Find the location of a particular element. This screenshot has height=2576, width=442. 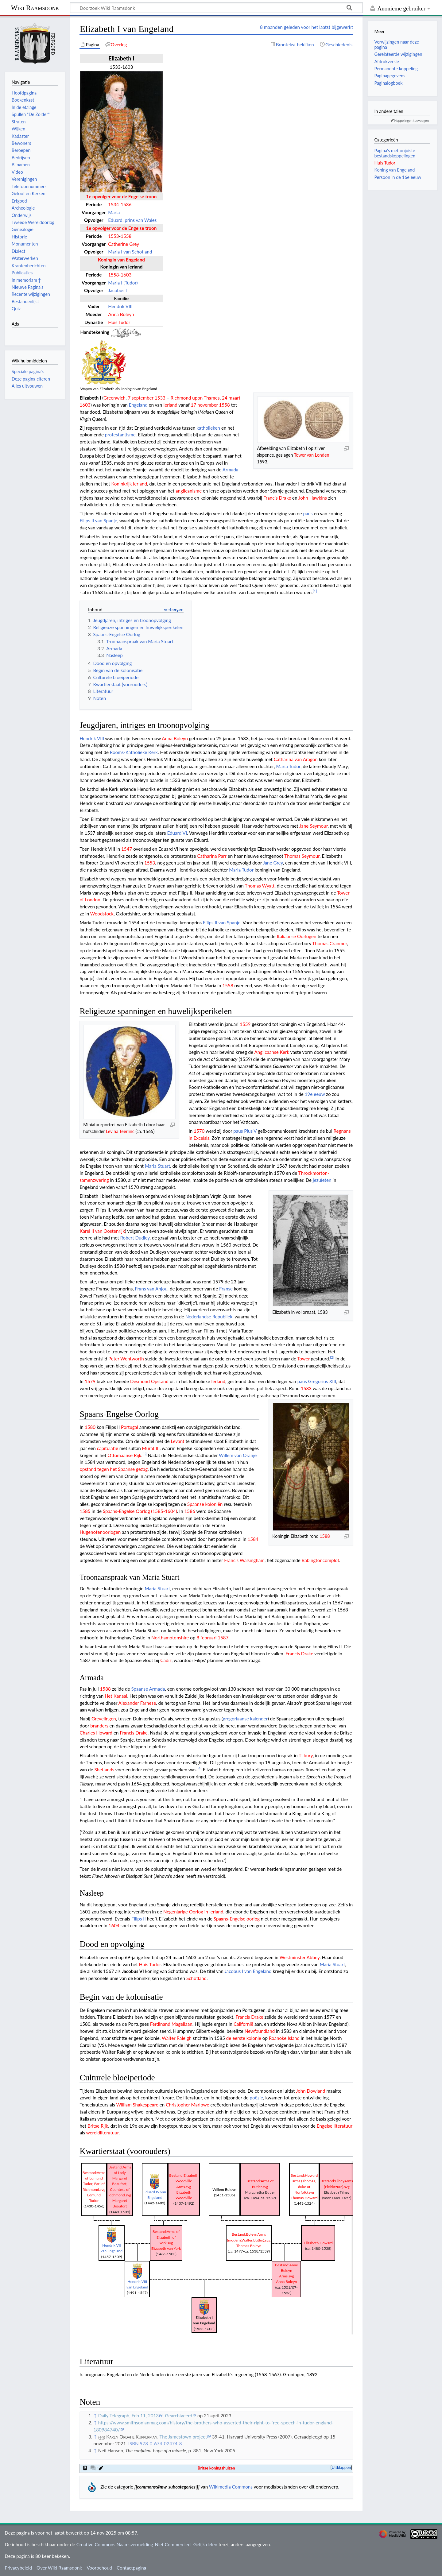

Italiaanse Oorlogen is located at coordinates (296, 936).